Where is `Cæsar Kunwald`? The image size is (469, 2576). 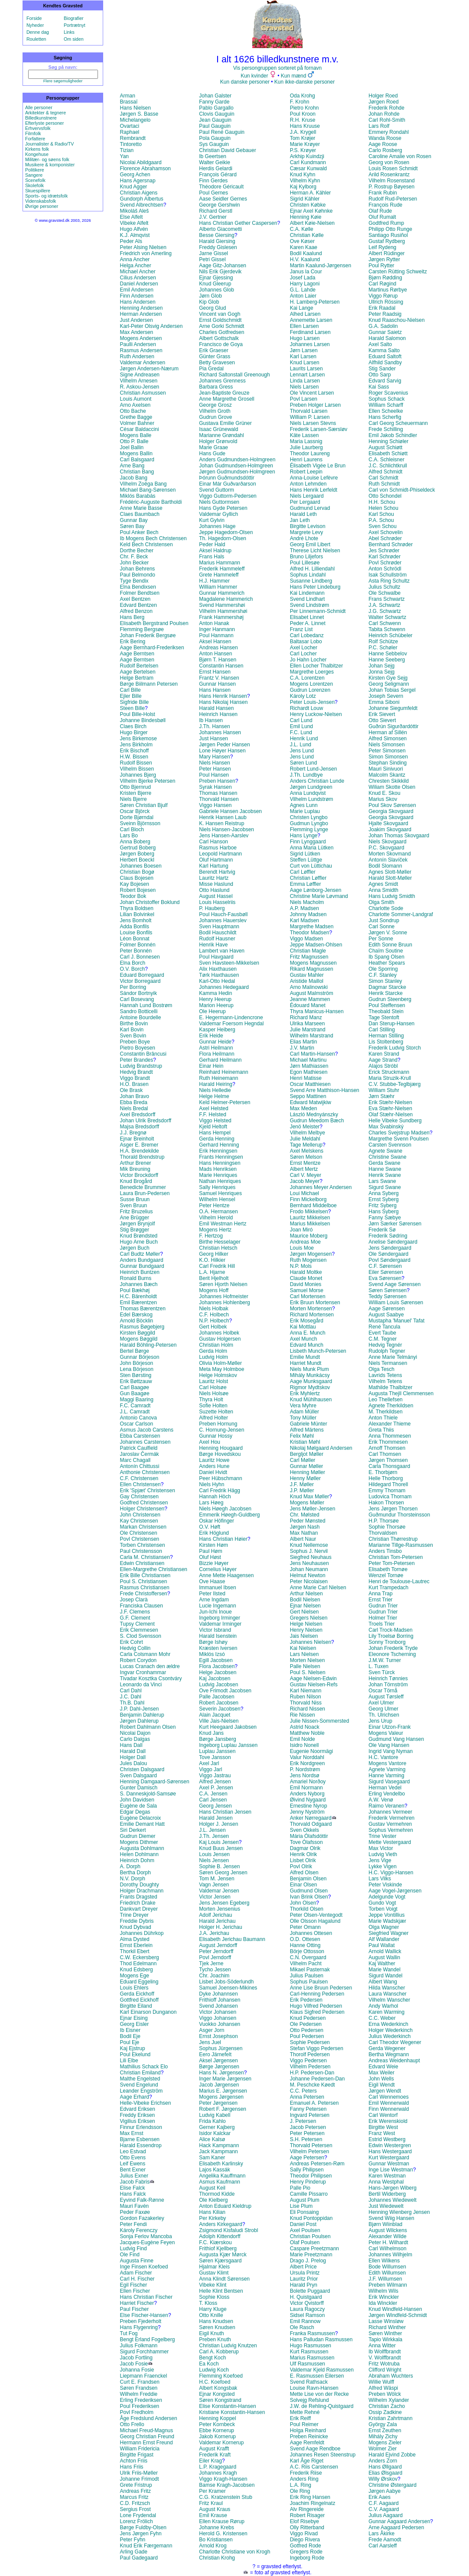
Cæsar Kunwald is located at coordinates (308, 168).